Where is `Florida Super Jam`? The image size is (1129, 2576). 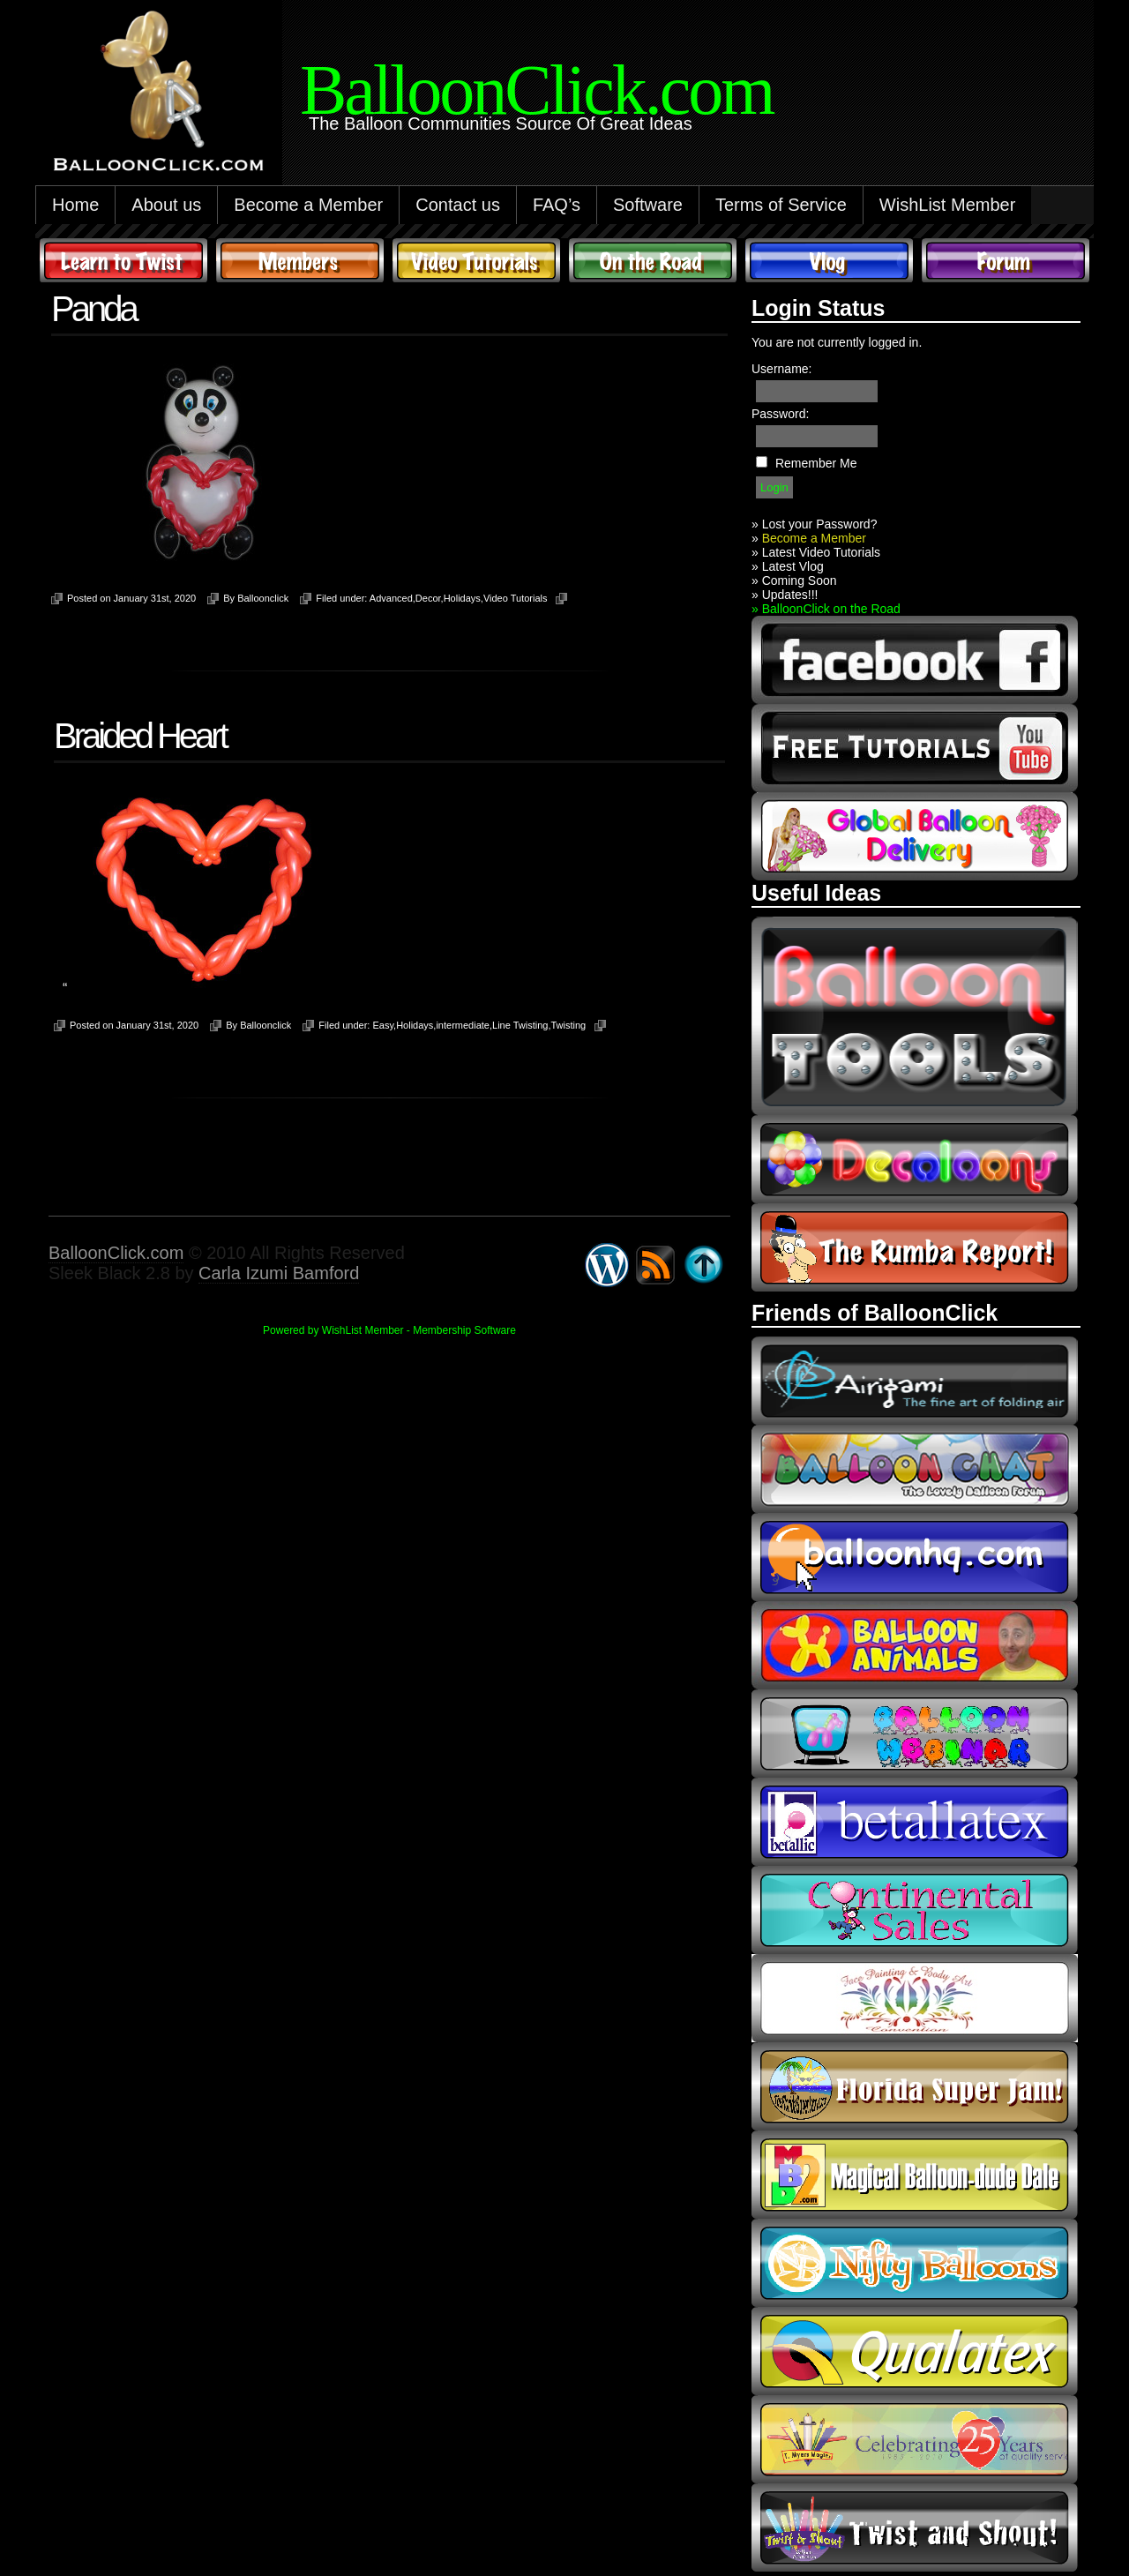
Florida Super Jam is located at coordinates (914, 2086).